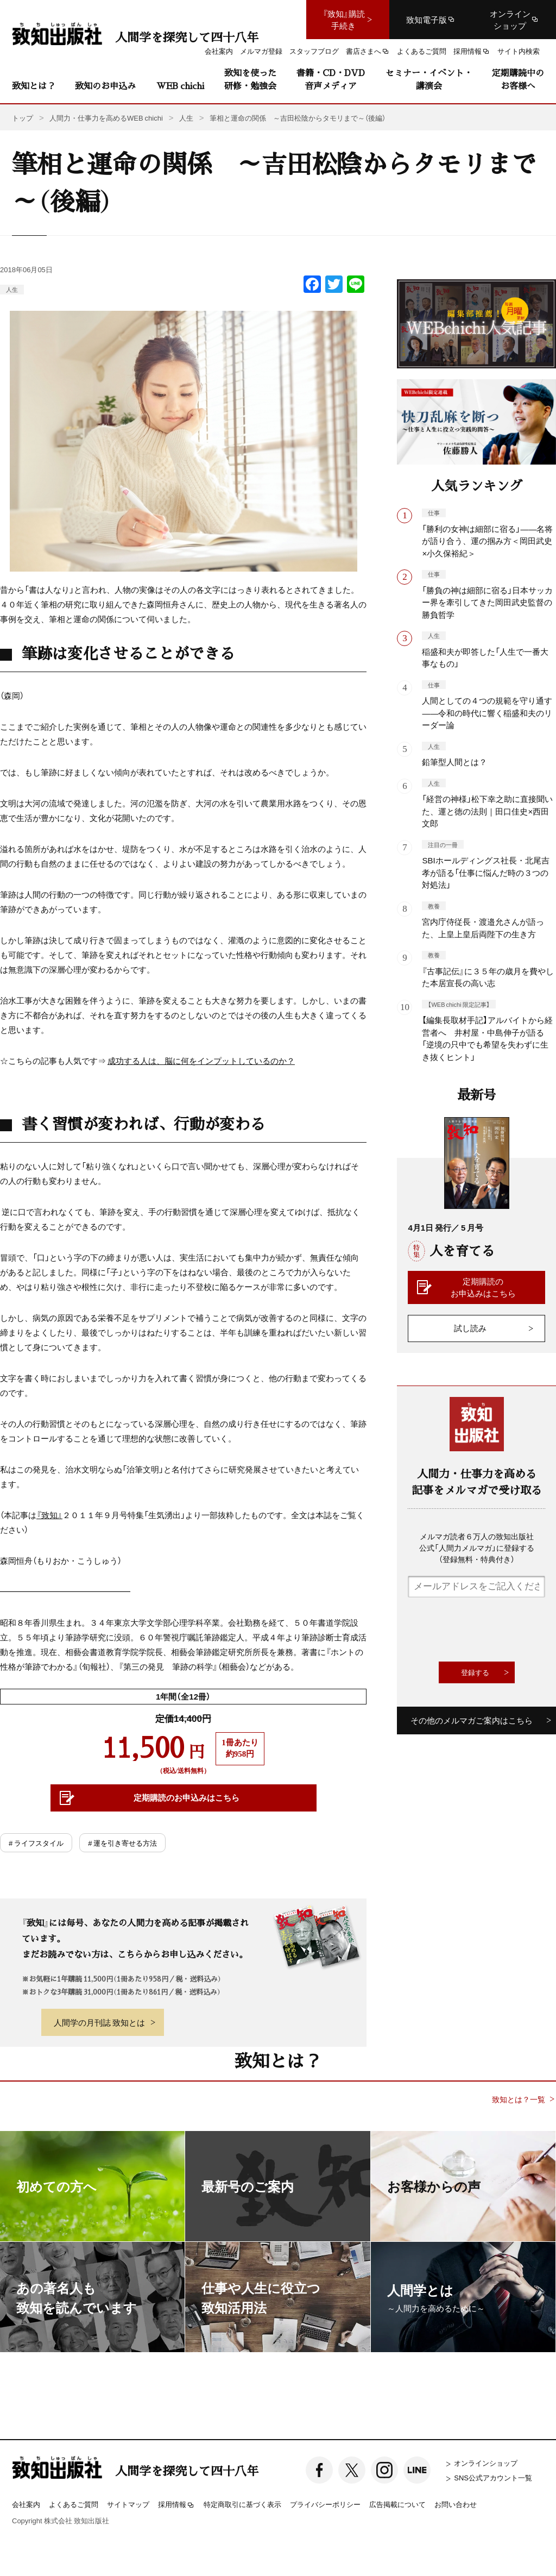  Describe the element at coordinates (397, 2504) in the screenshot. I see `広告掲載について` at that location.